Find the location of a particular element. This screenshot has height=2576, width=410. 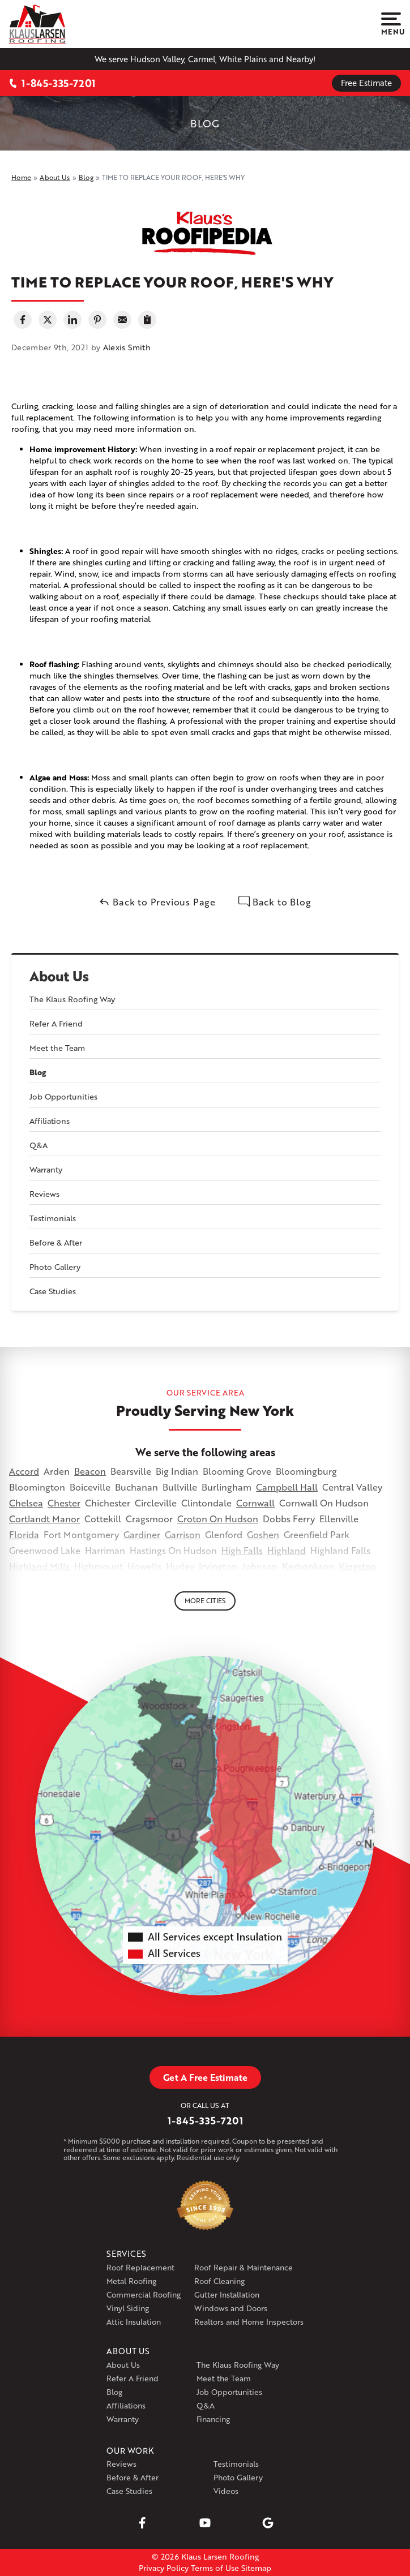

Chelsea is located at coordinates (26, 1502).